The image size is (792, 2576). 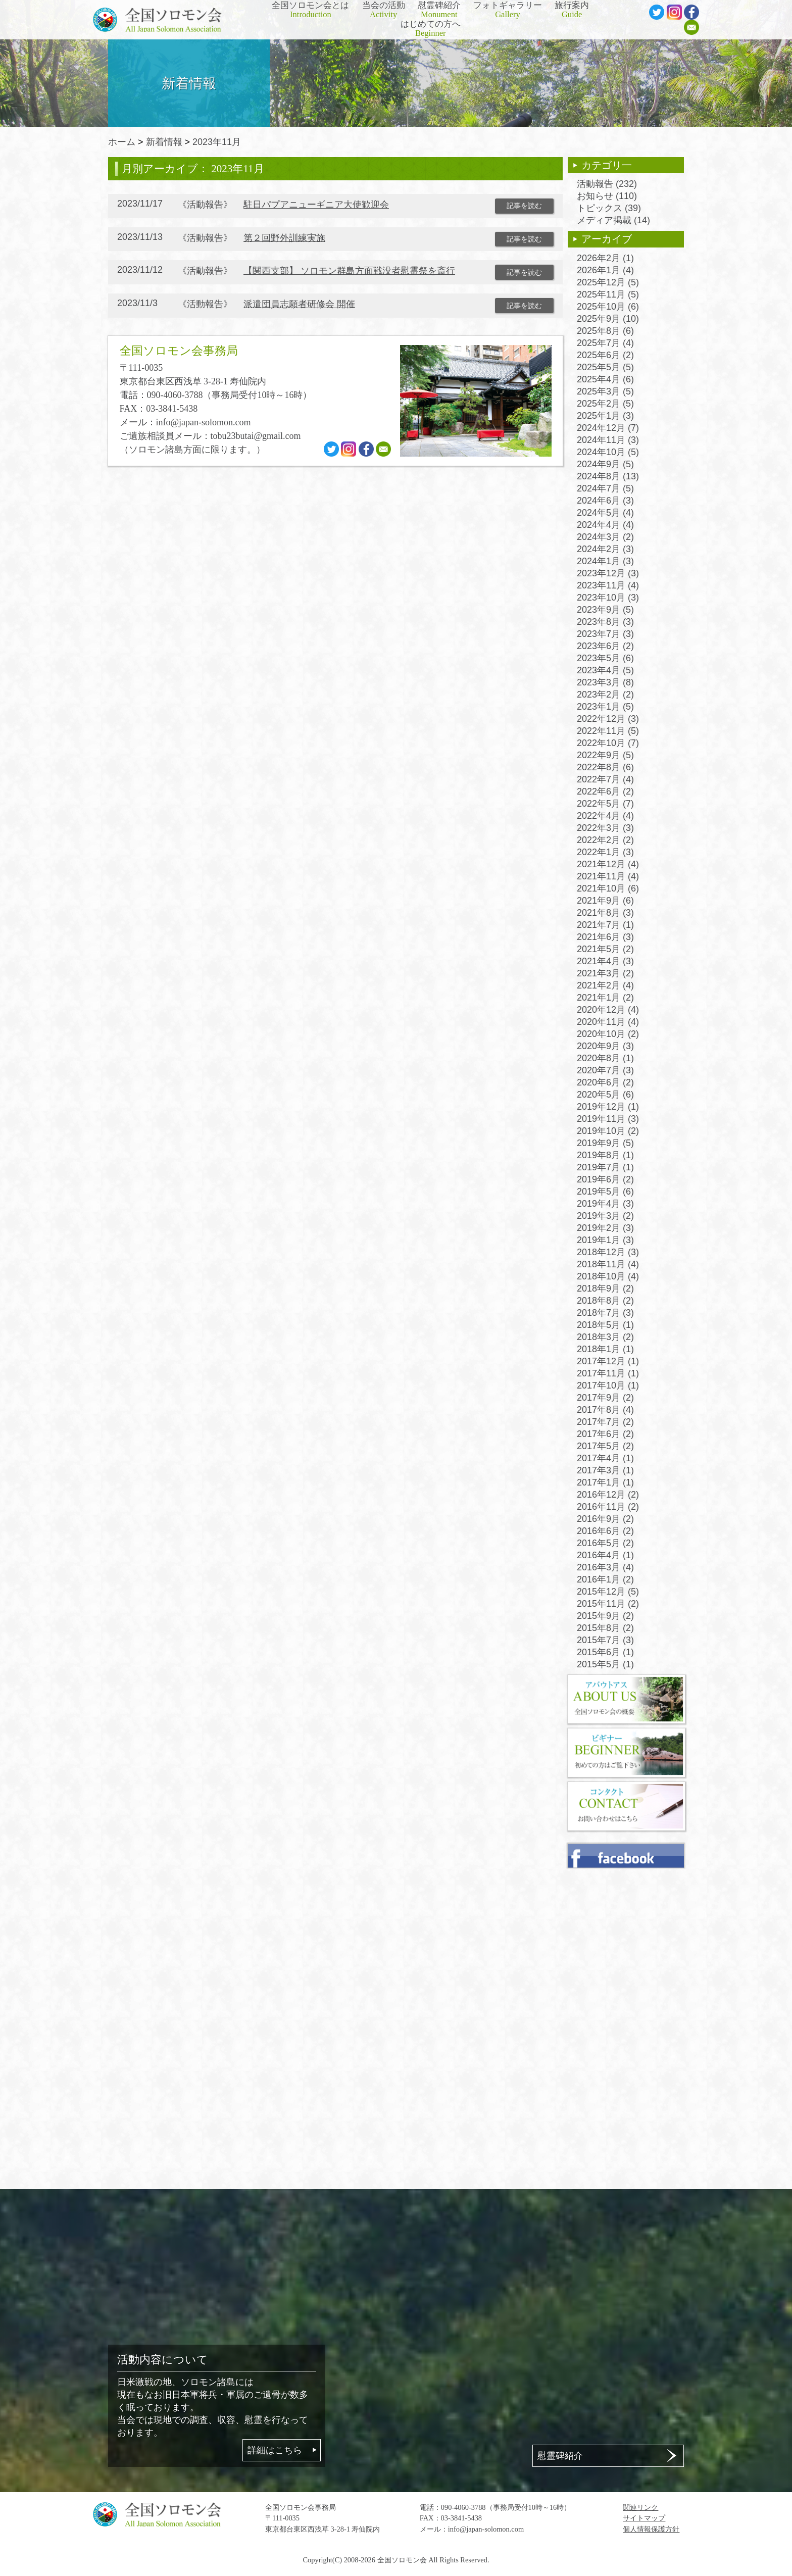 What do you see at coordinates (274, 2450) in the screenshot?
I see `詳細はこちら` at bounding box center [274, 2450].